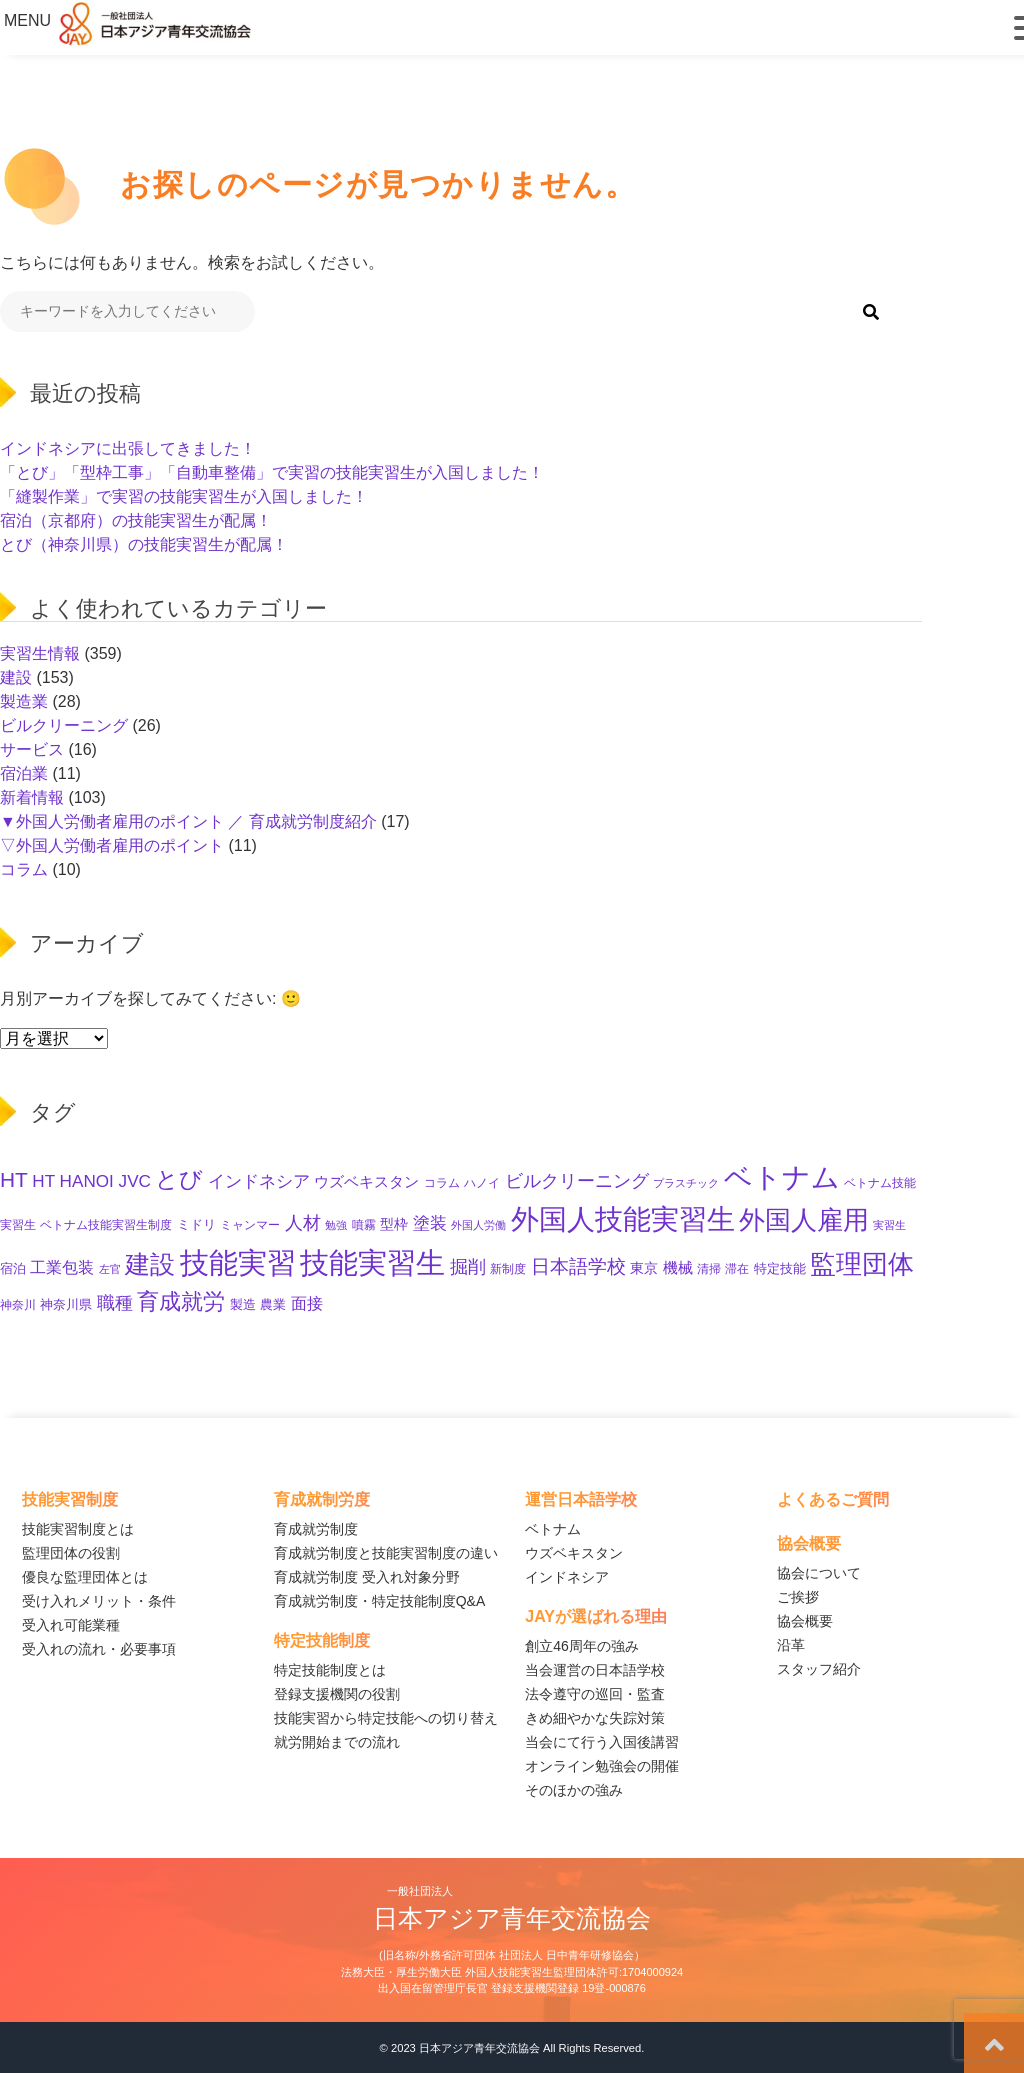  What do you see at coordinates (24, 701) in the screenshot?
I see `製造業` at bounding box center [24, 701].